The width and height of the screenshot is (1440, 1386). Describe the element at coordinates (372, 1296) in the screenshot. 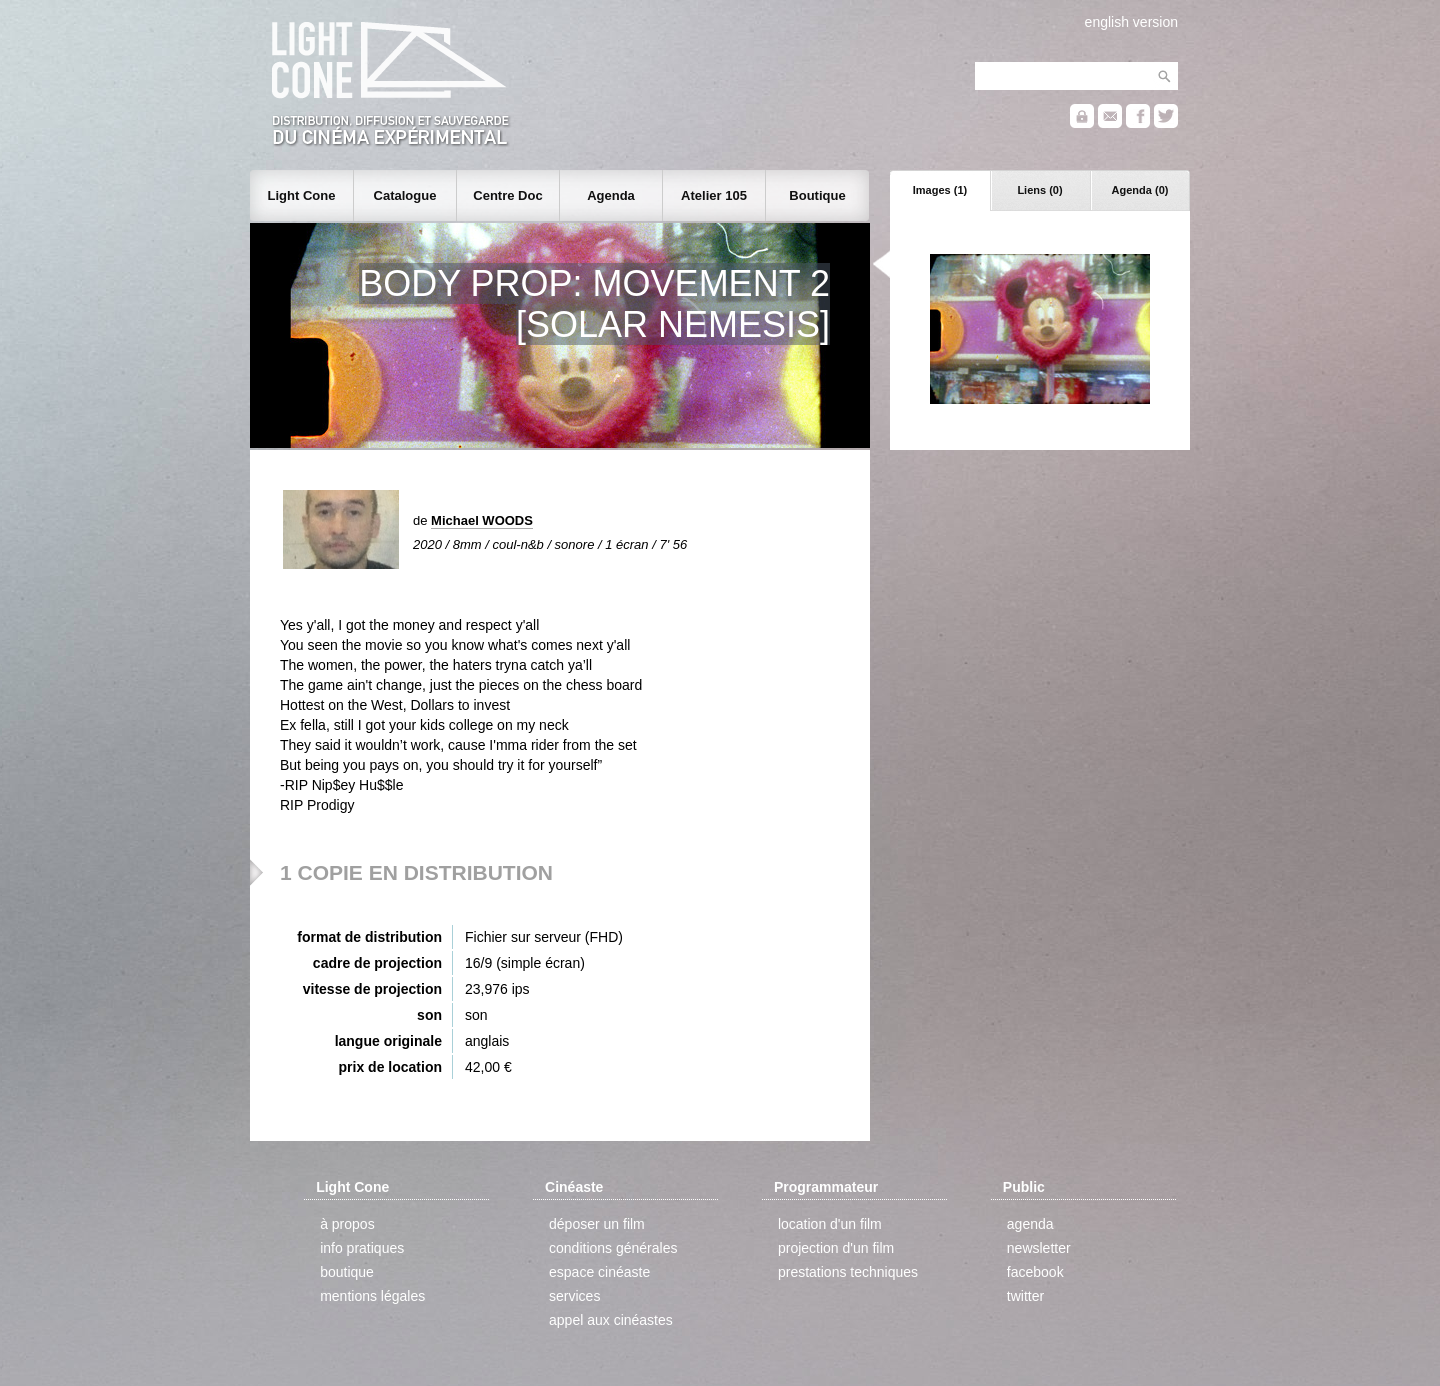

I see `mentions légales` at that location.